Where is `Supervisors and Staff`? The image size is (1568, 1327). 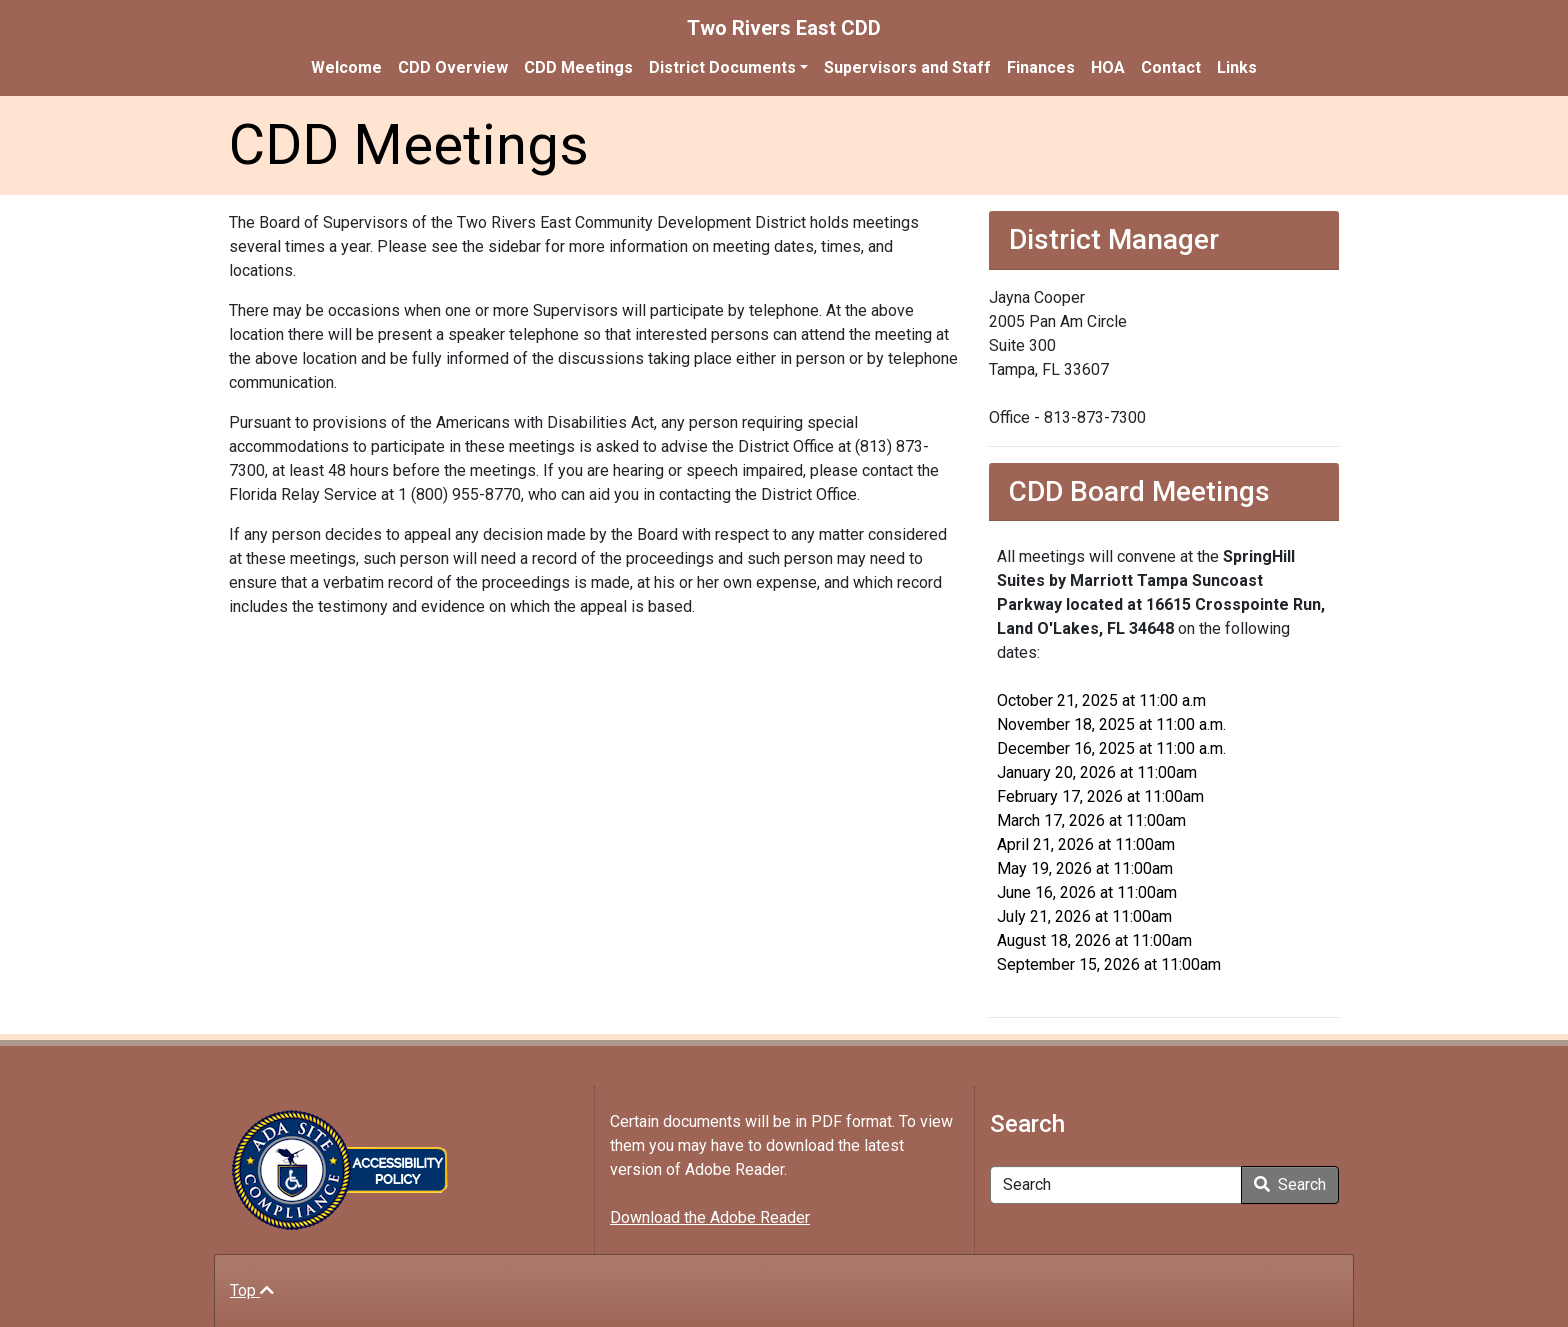
Supervisors and Staff is located at coordinates (907, 67).